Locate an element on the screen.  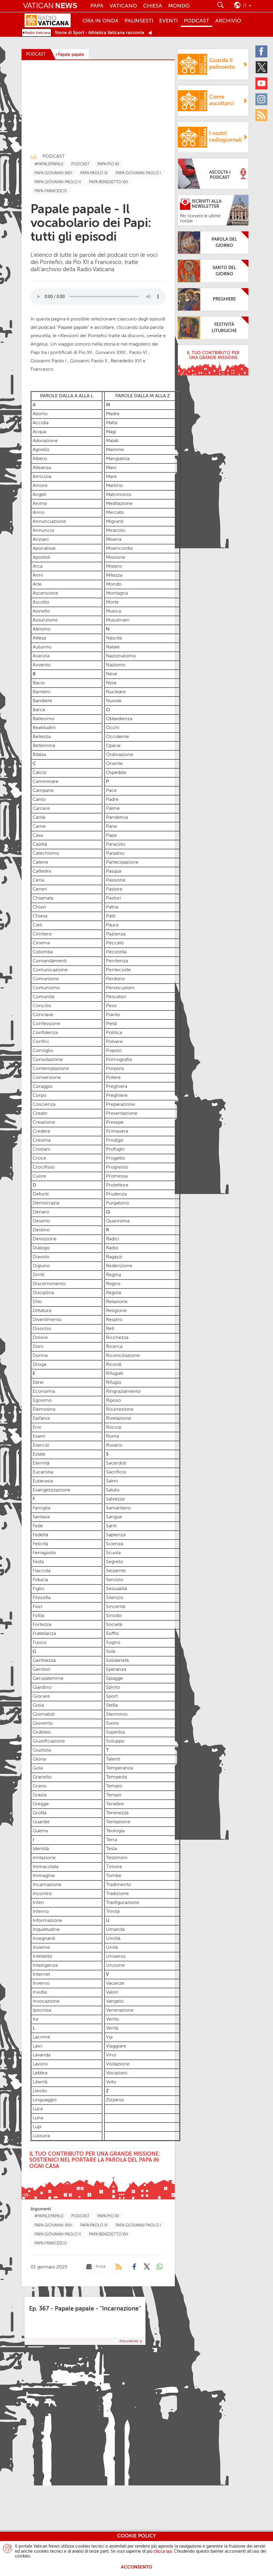
Giustizia is located at coordinates (42, 1750).